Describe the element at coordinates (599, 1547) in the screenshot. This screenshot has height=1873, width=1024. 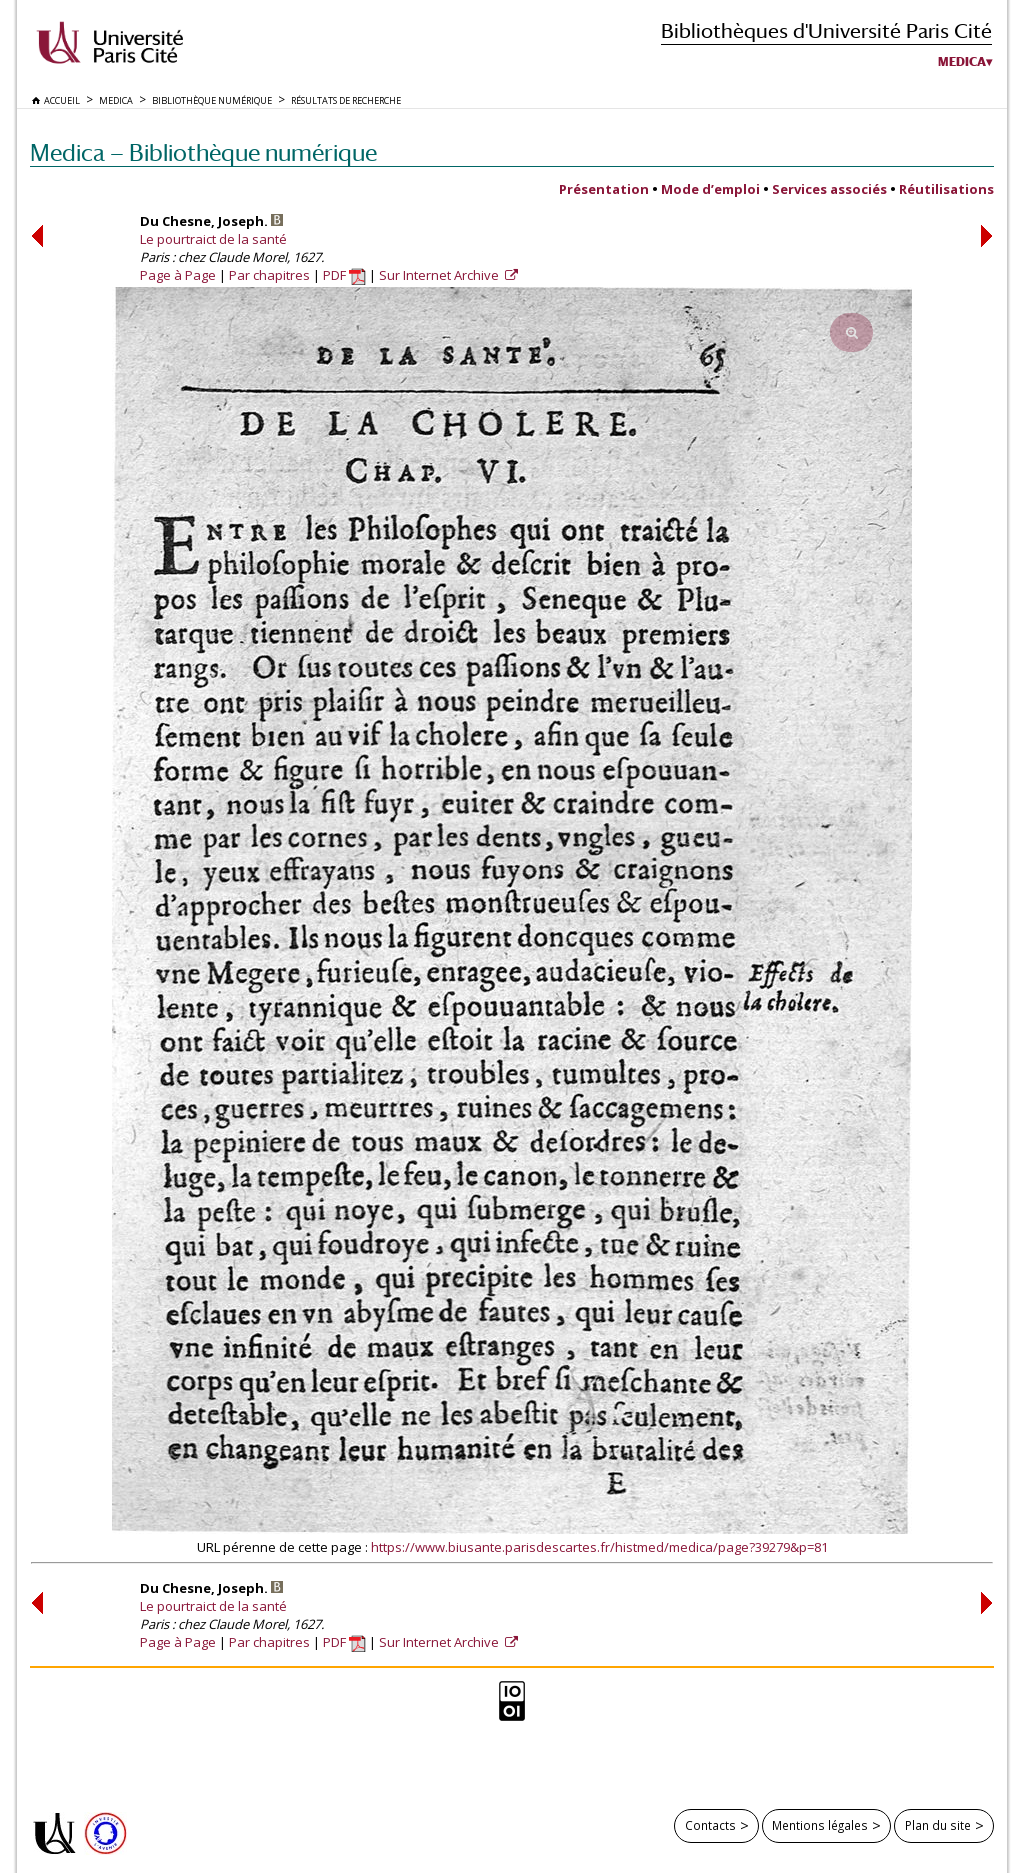
I see `https://www.biusante.parisdescartes.fr/histmed/medica/page?39279&p=81` at that location.